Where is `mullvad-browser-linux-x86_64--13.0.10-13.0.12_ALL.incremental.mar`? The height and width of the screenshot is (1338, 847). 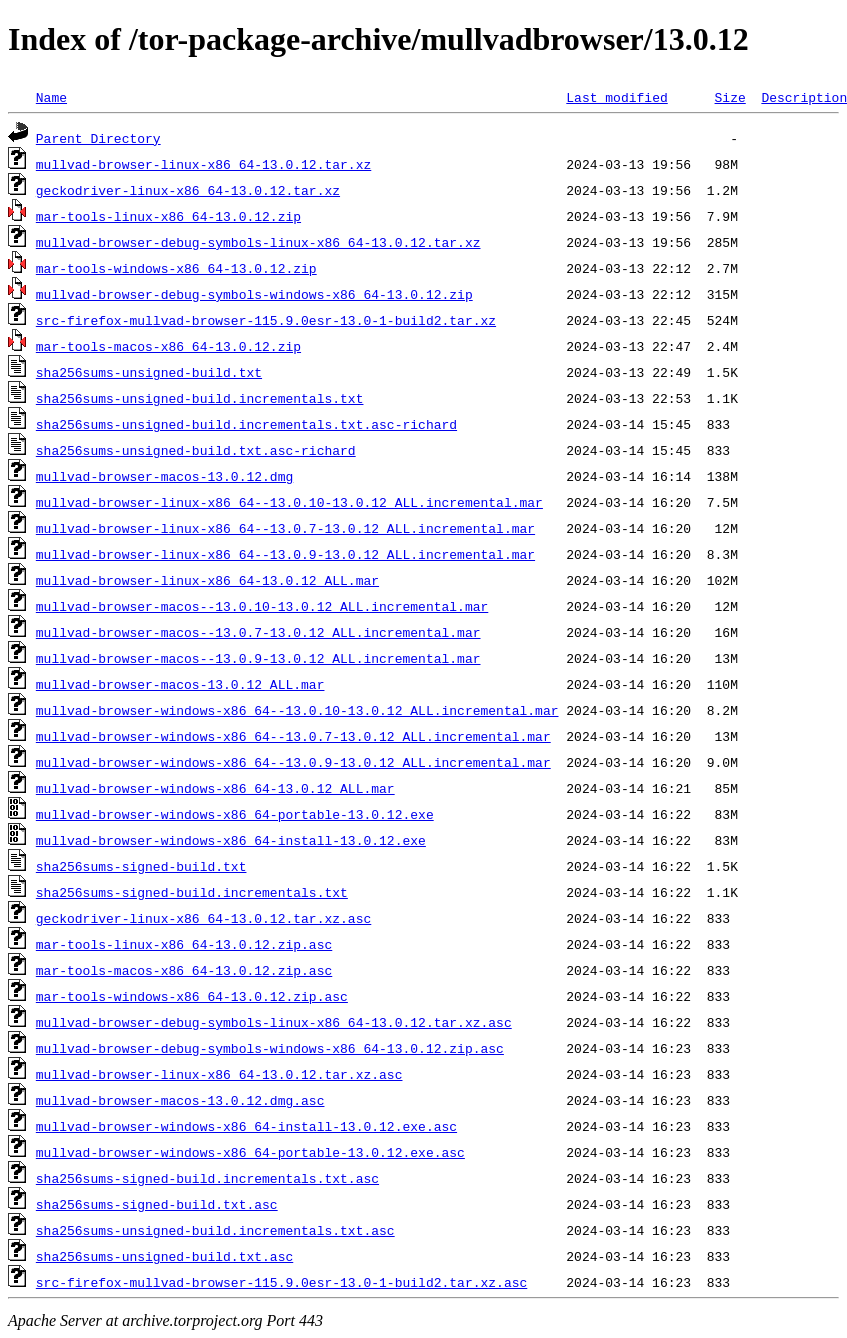
mullvad-browser-linux-x86_64--13.0.10-13.0.12_ALL.incremental.mar is located at coordinates (289, 502).